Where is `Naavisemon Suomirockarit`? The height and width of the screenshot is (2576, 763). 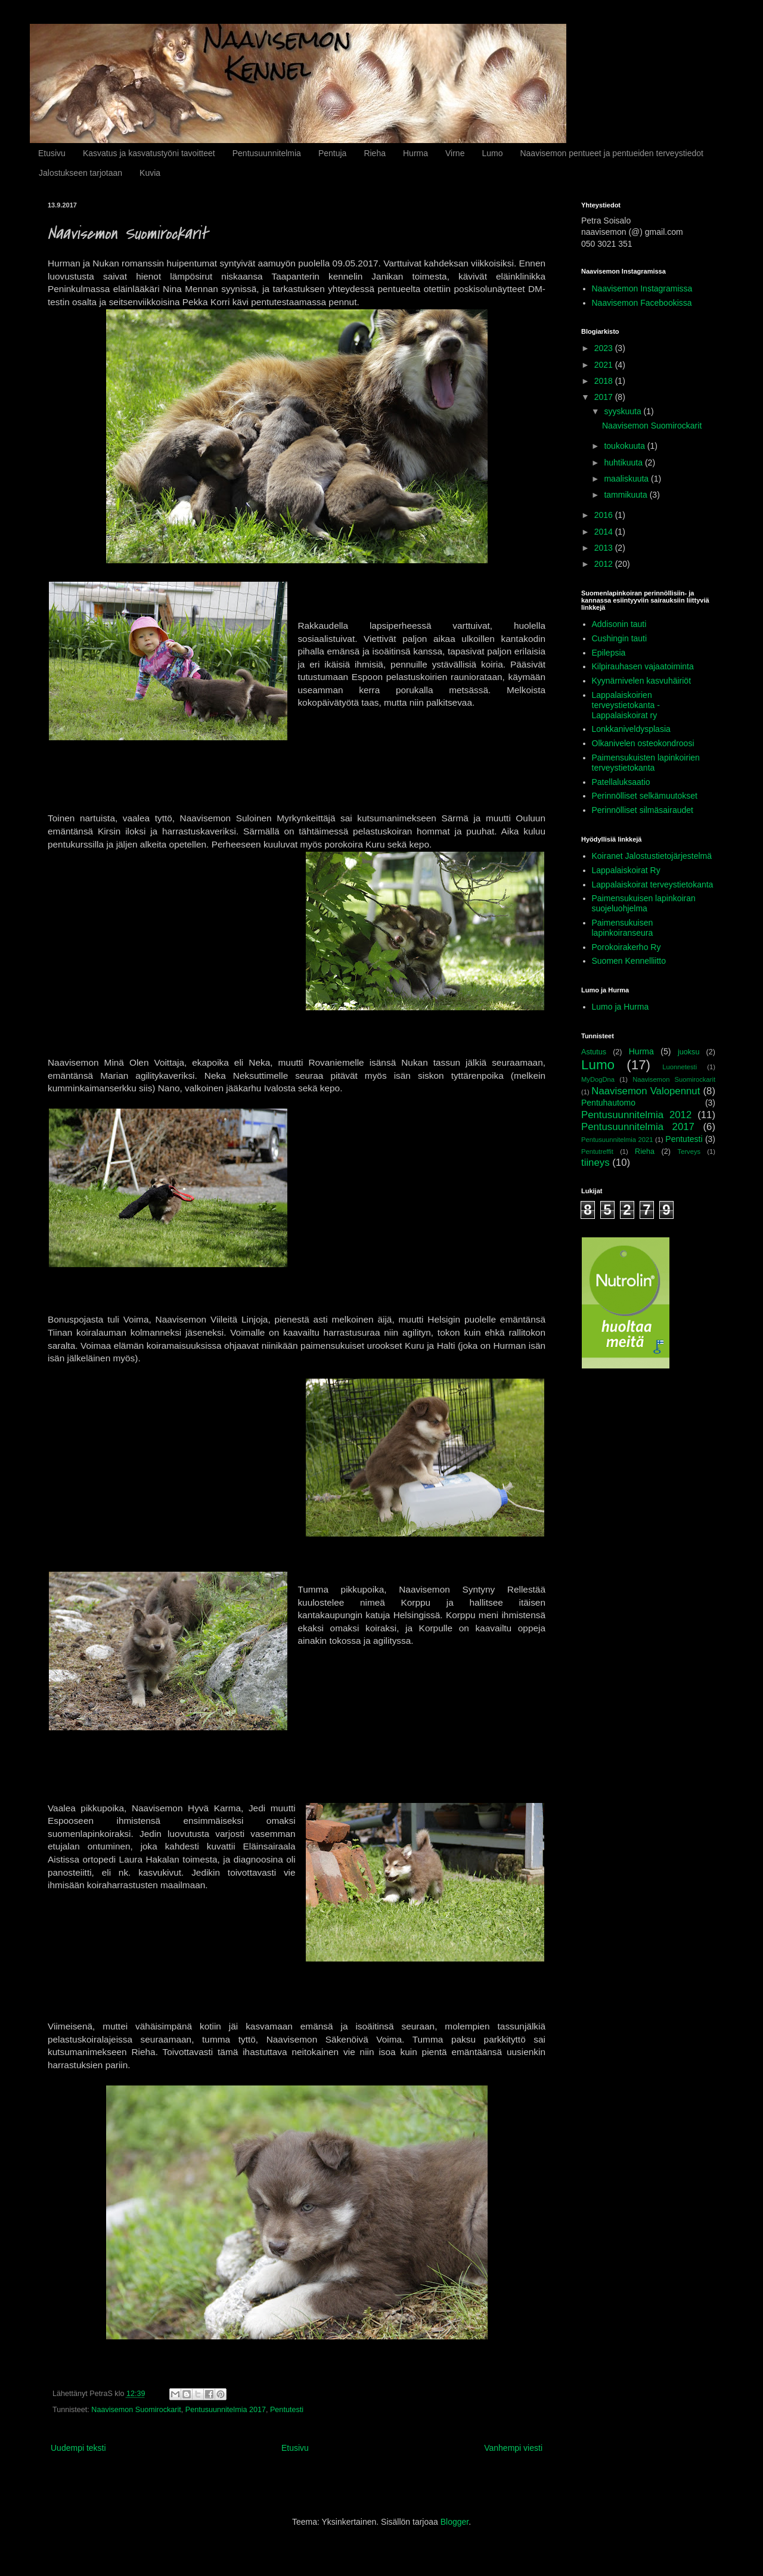
Naavisemon Suomirockarit is located at coordinates (136, 2410).